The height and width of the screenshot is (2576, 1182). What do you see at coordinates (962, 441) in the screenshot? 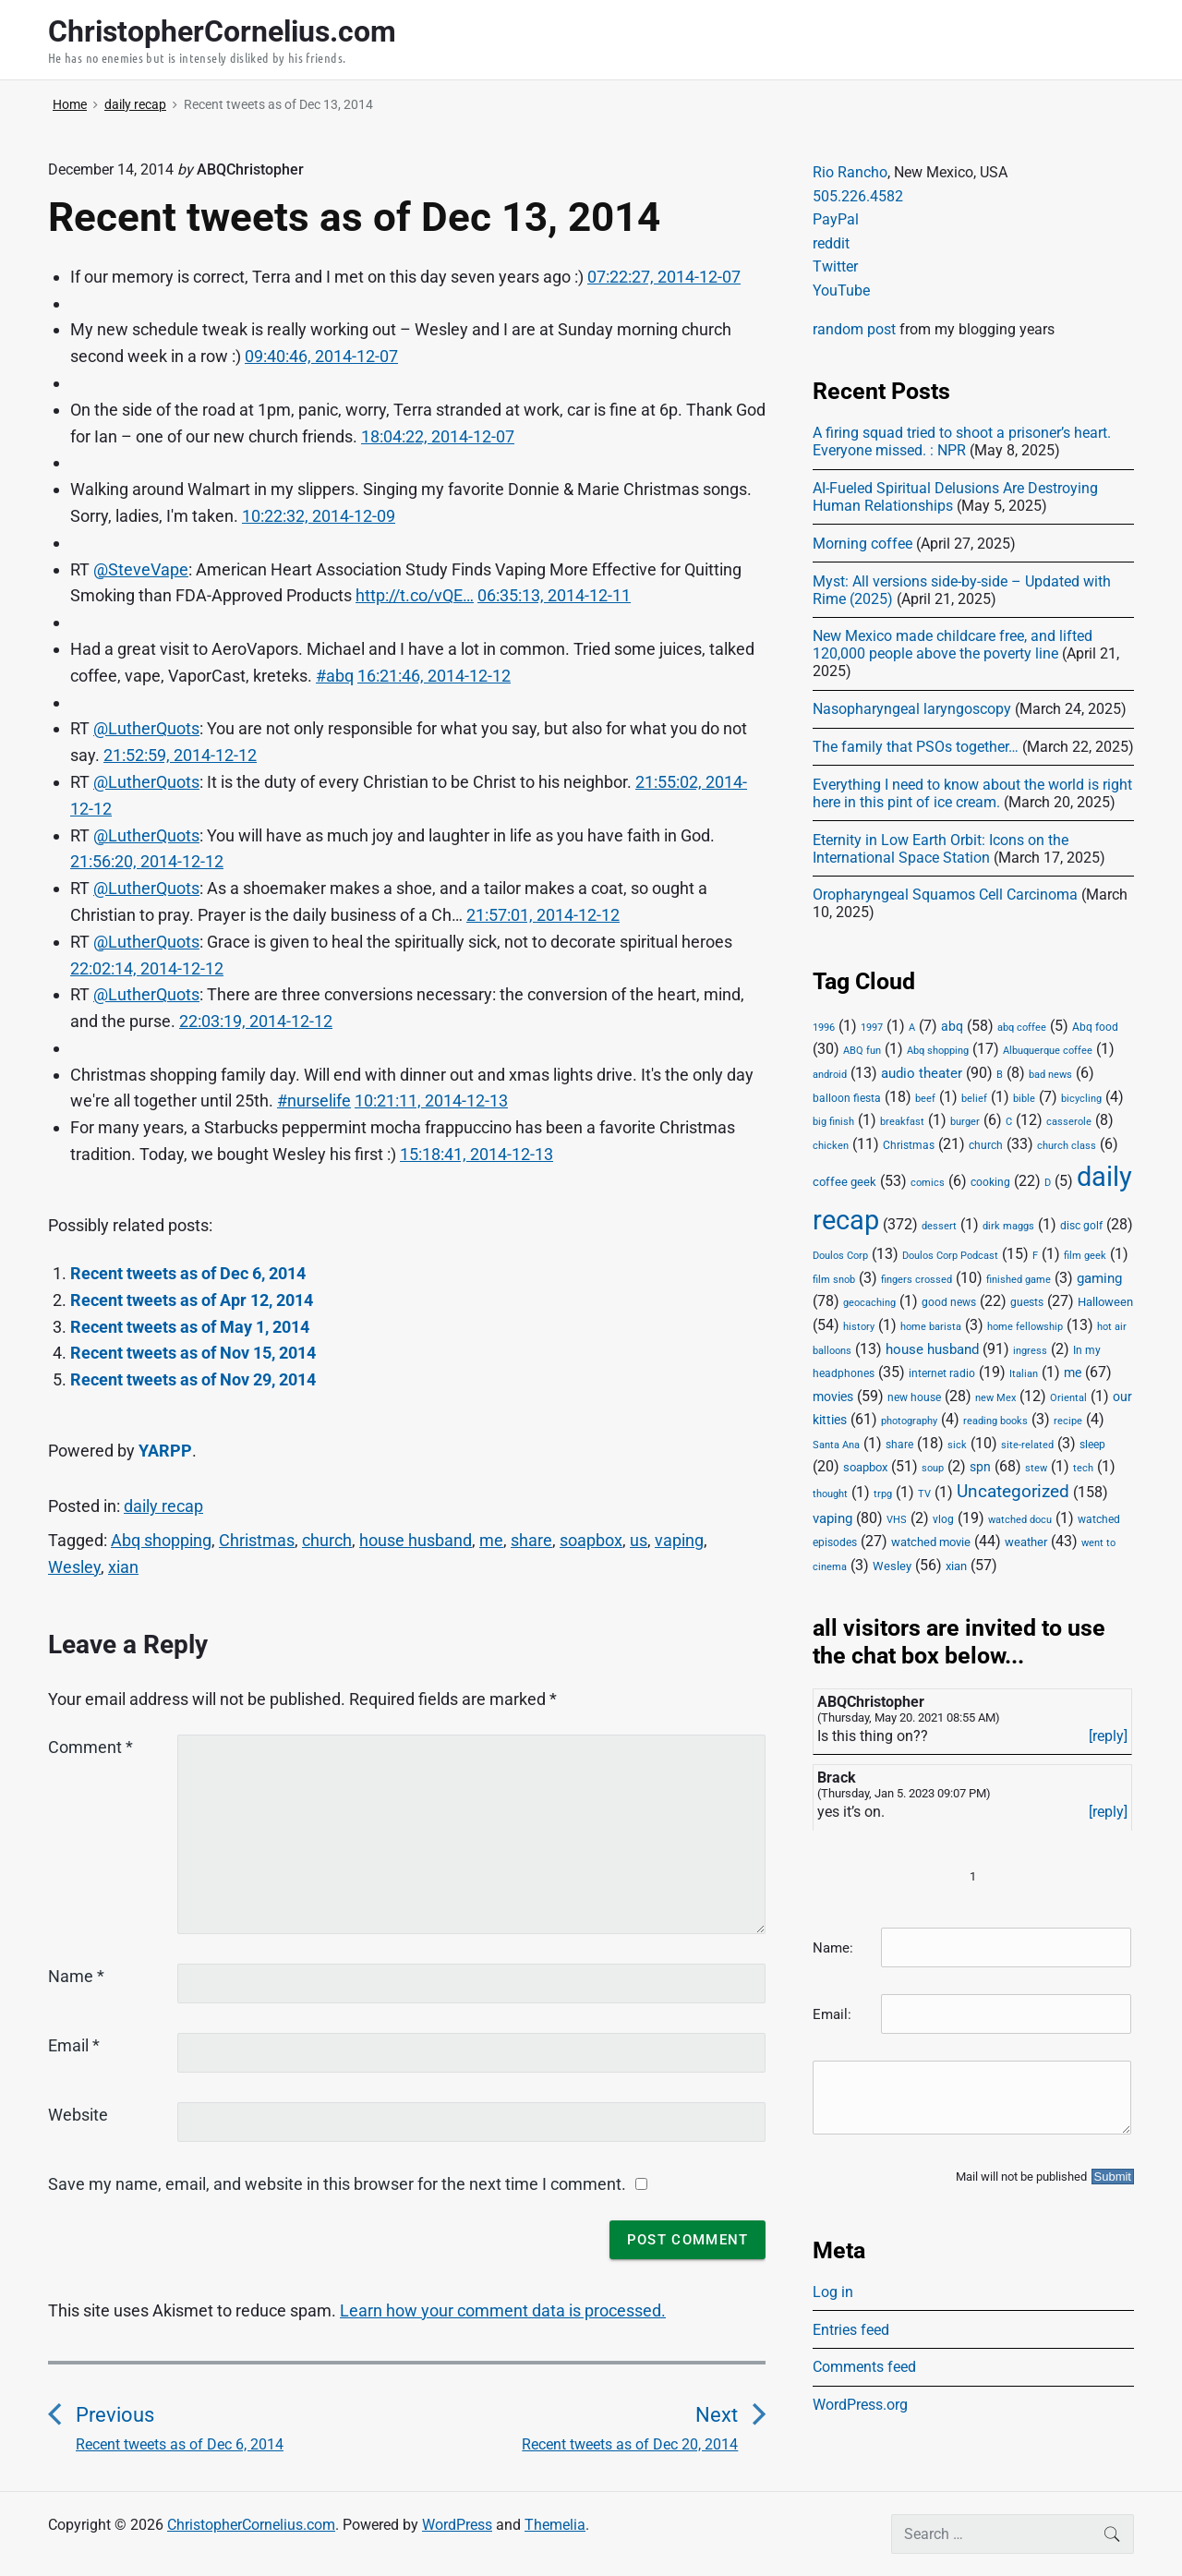
I see `A firing squad tried to shoot a prisoner’s heart. Everyone missed. : NPR` at bounding box center [962, 441].